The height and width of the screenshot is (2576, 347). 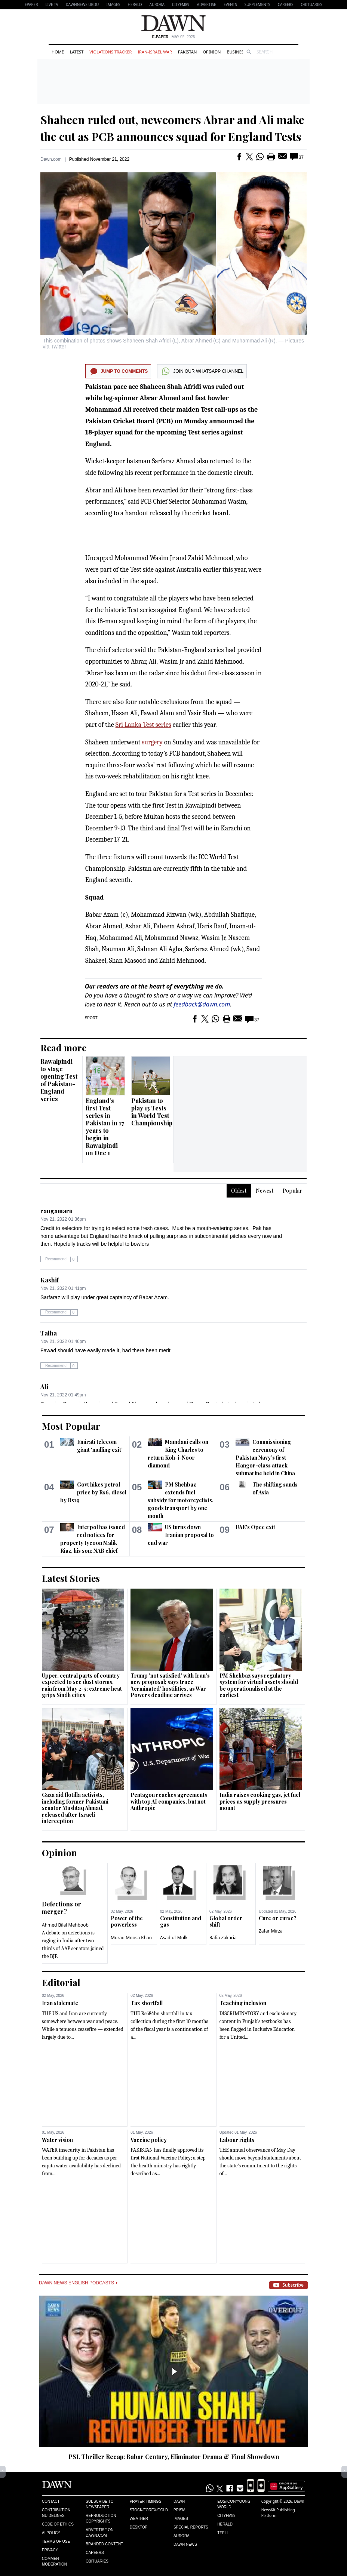 I want to click on Teaching inclusion, so click(x=242, y=2003).